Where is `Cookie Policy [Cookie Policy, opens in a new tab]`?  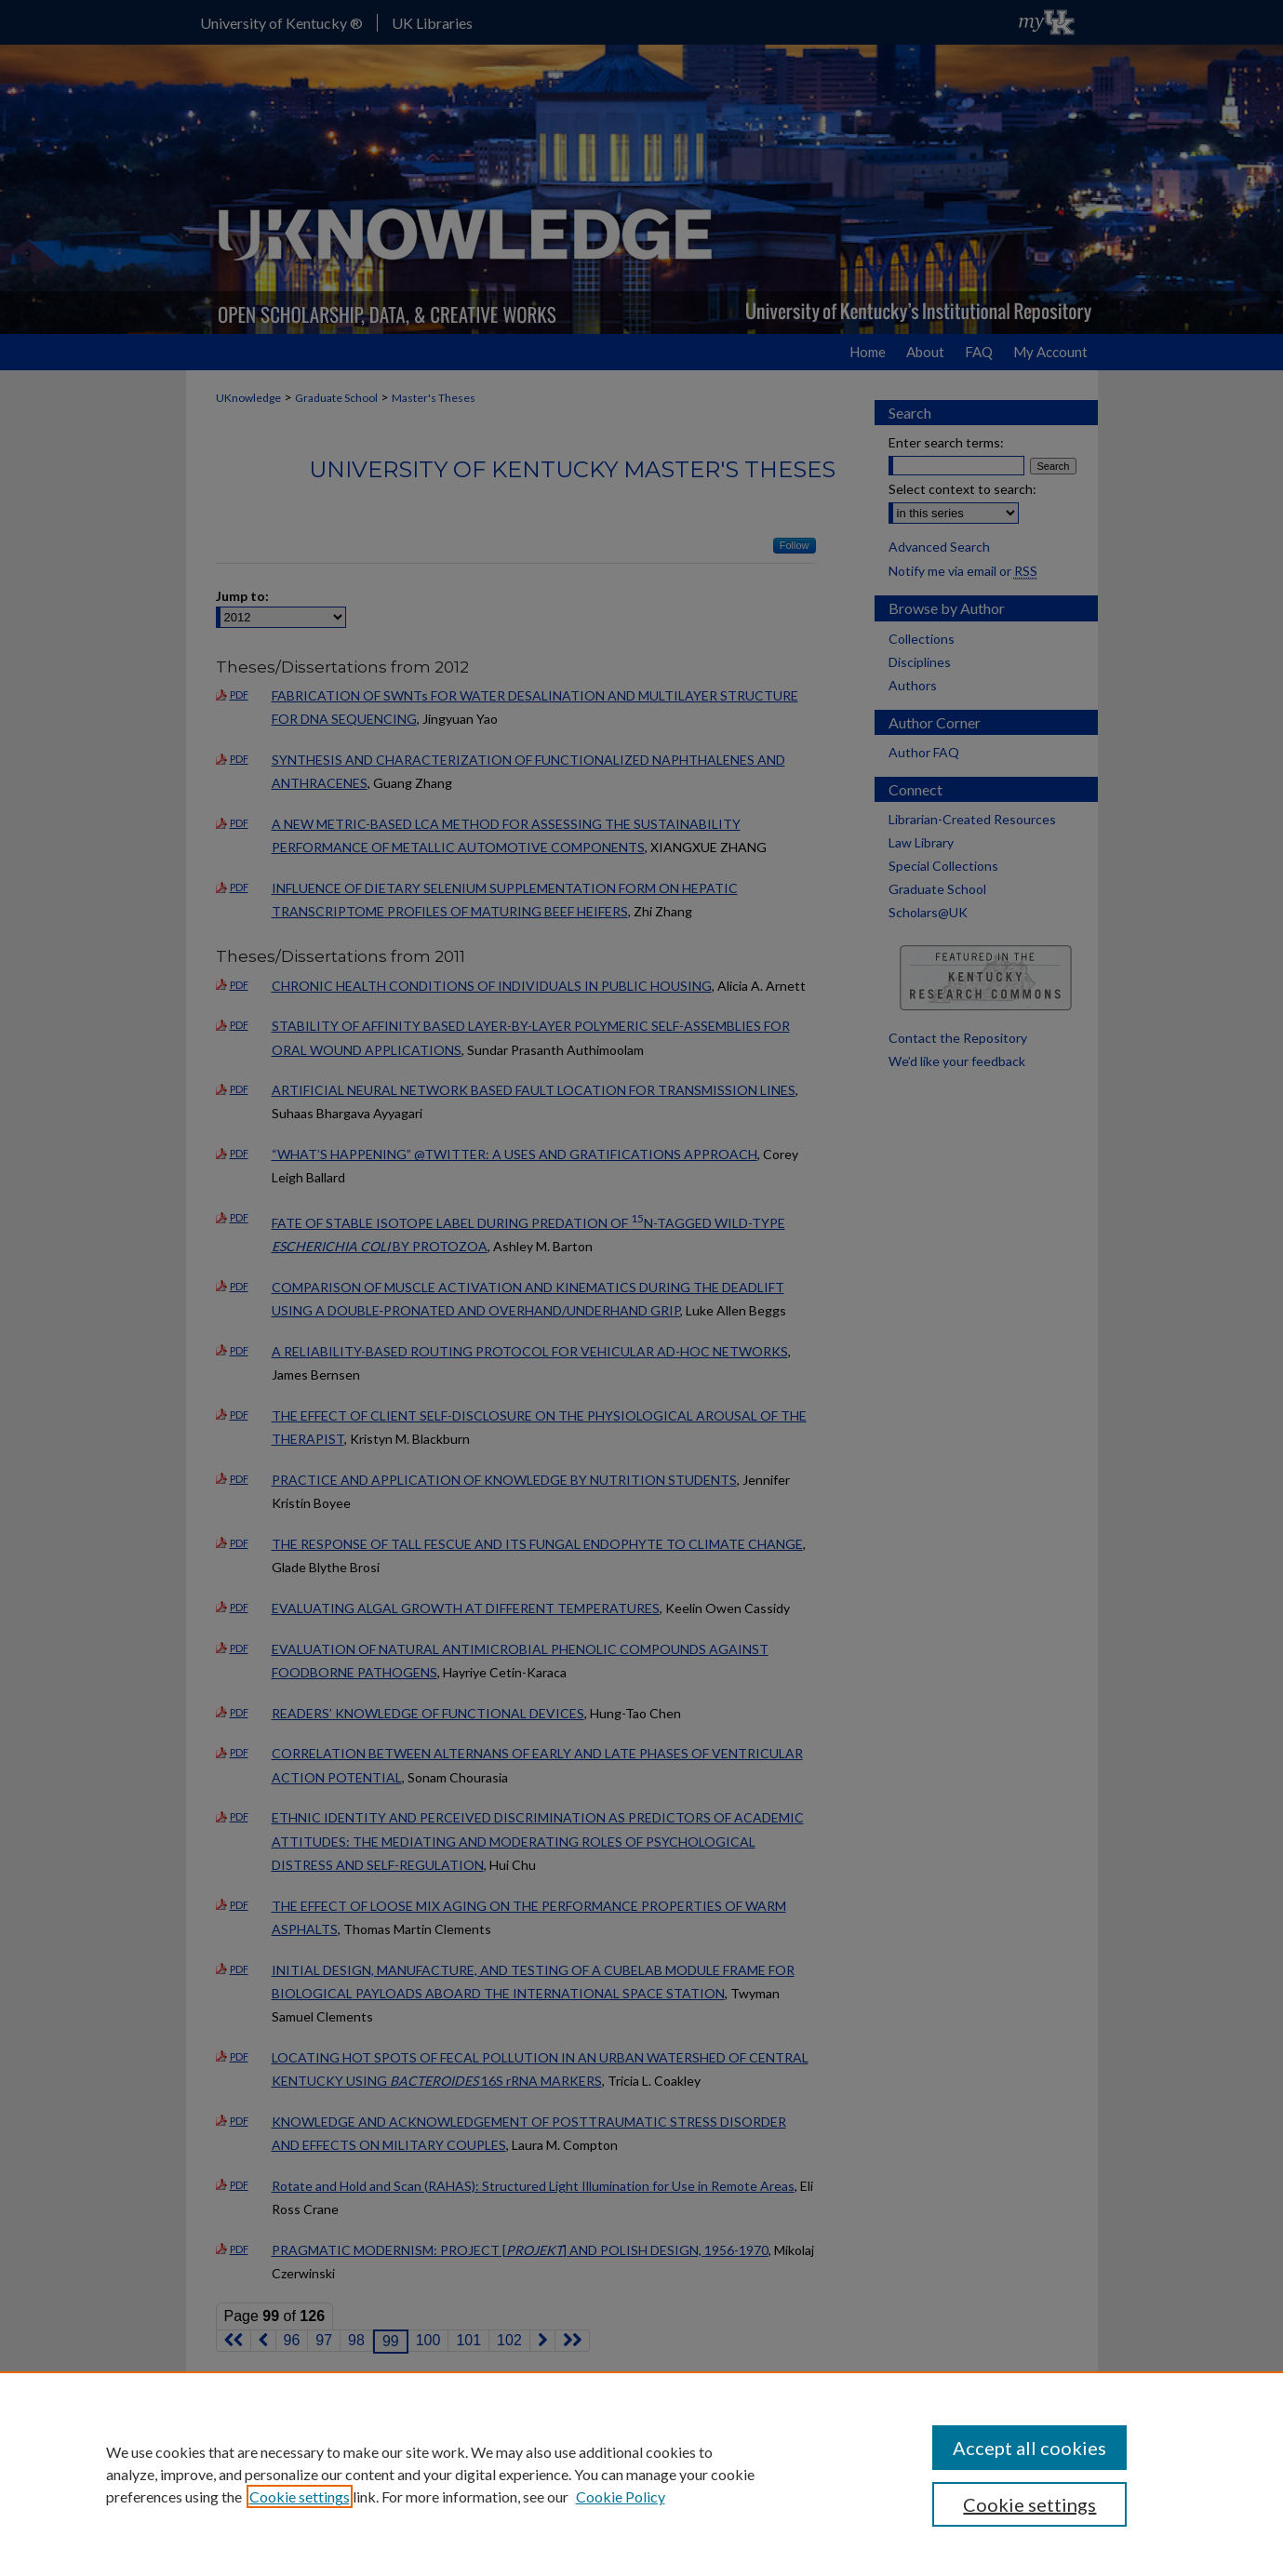 Cookie Policy [Cookie Policy, opens in a new tab] is located at coordinates (620, 2496).